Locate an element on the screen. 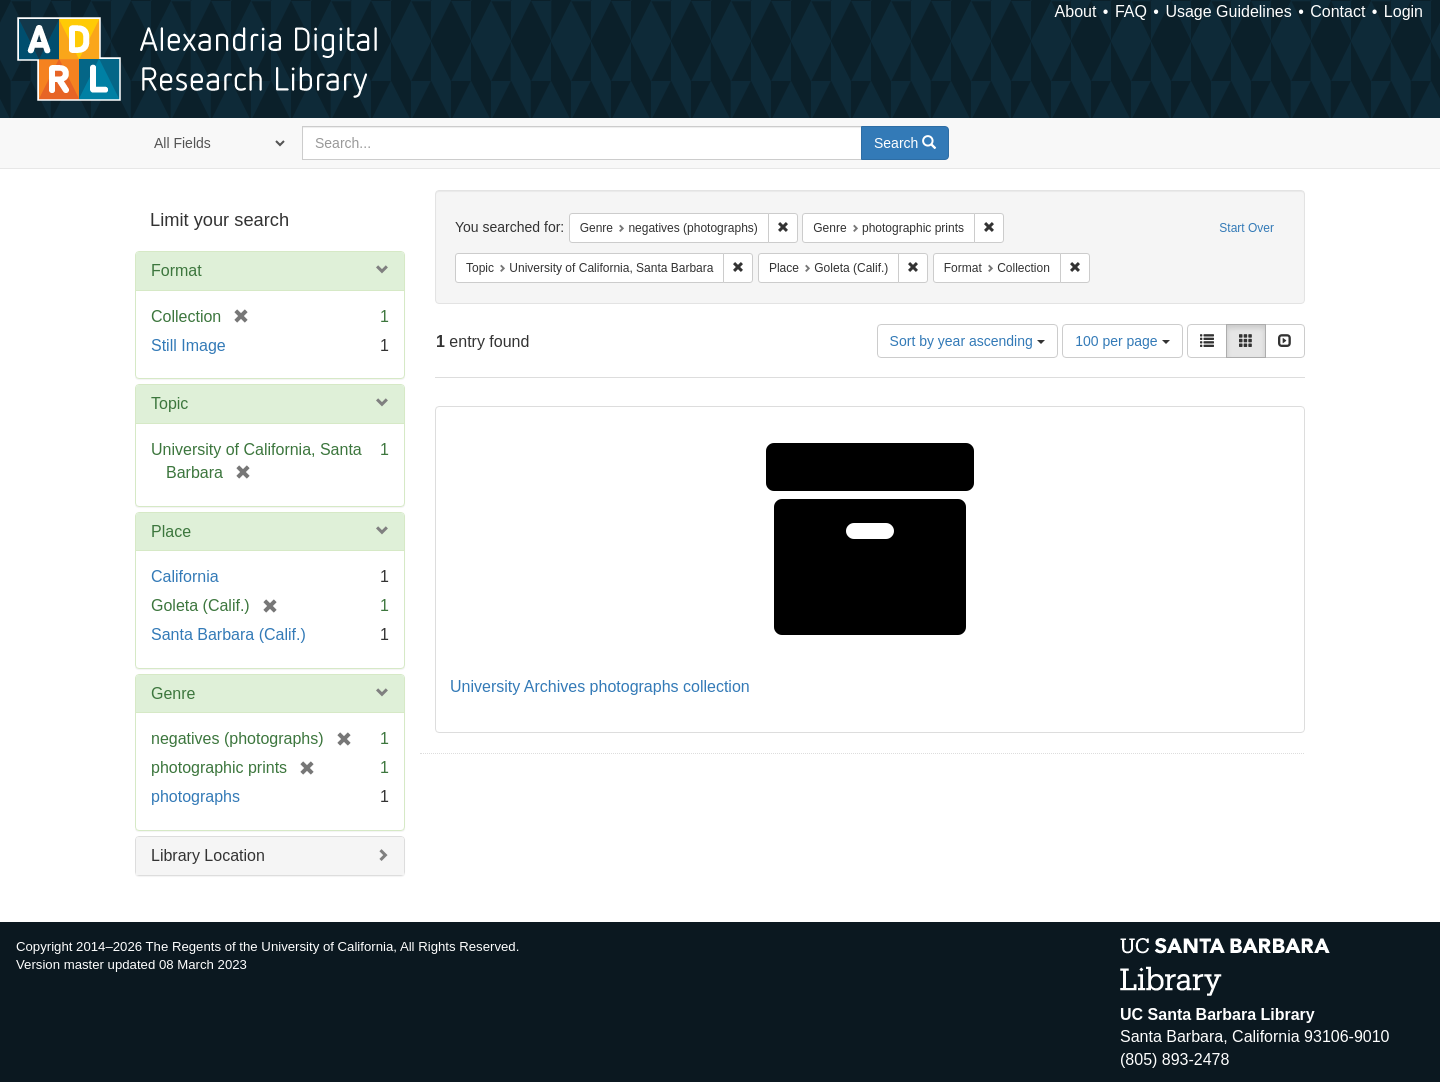  Format is located at coordinates (176, 270).